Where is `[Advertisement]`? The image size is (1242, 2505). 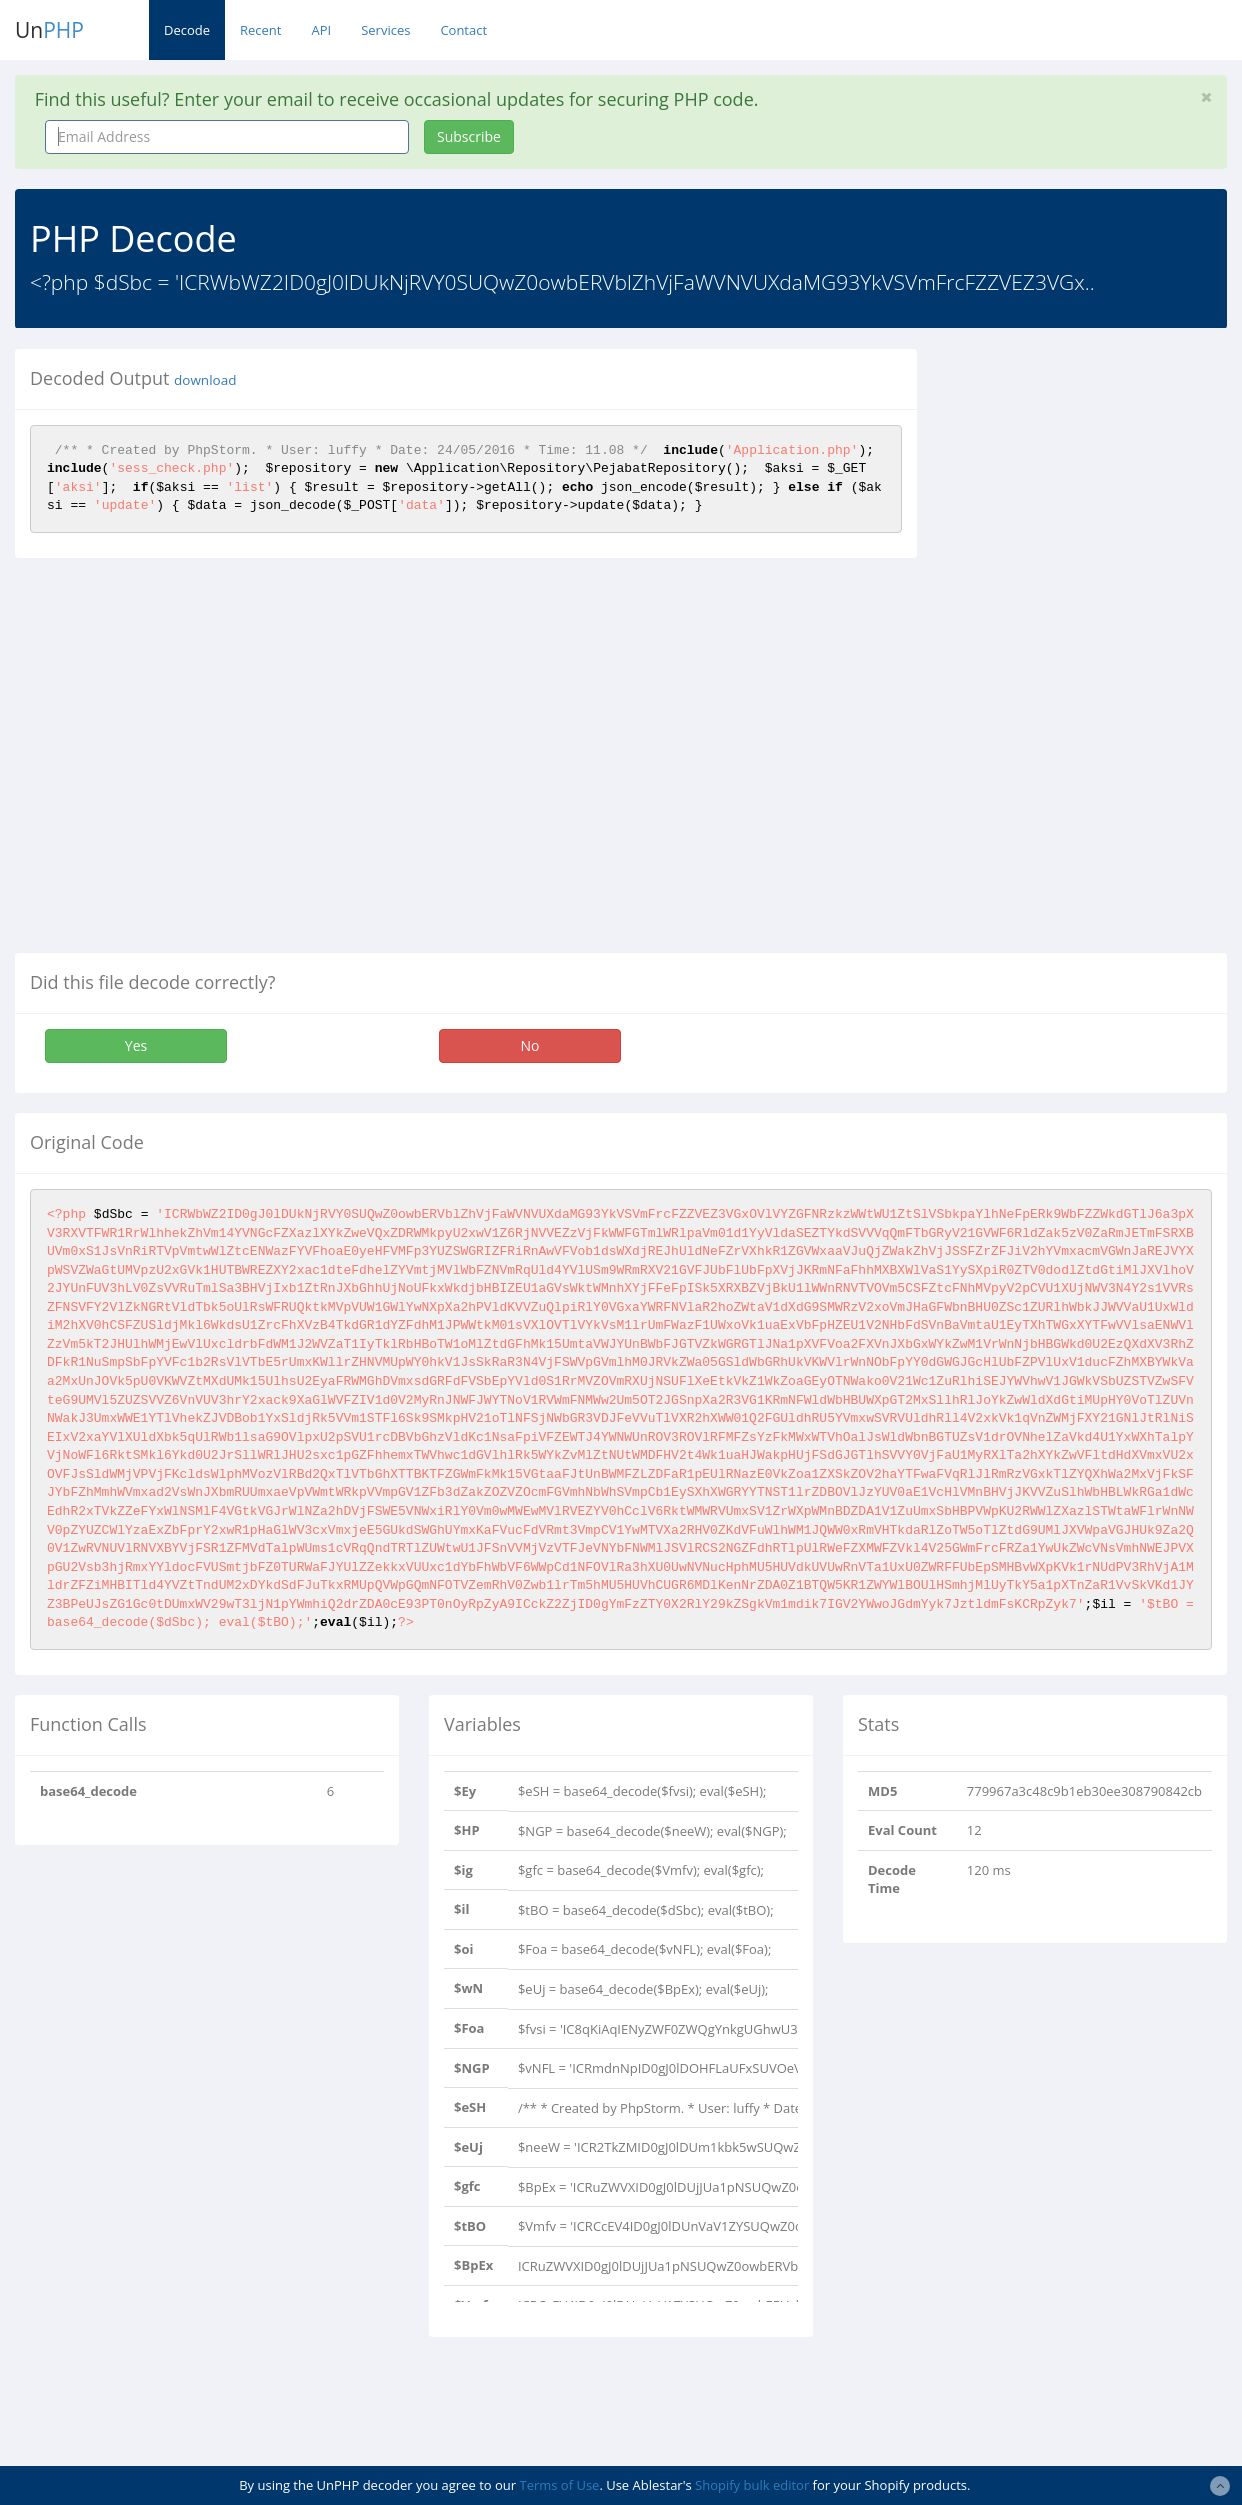
[Advertisement] is located at coordinates (1094, 649).